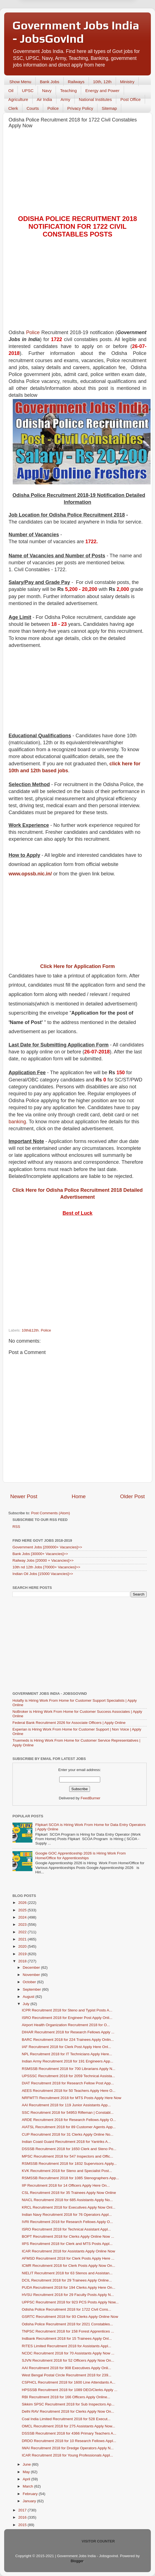 This screenshot has width=155, height=2576. What do you see at coordinates (23, 1924) in the screenshot?
I see `2023` at bounding box center [23, 1924].